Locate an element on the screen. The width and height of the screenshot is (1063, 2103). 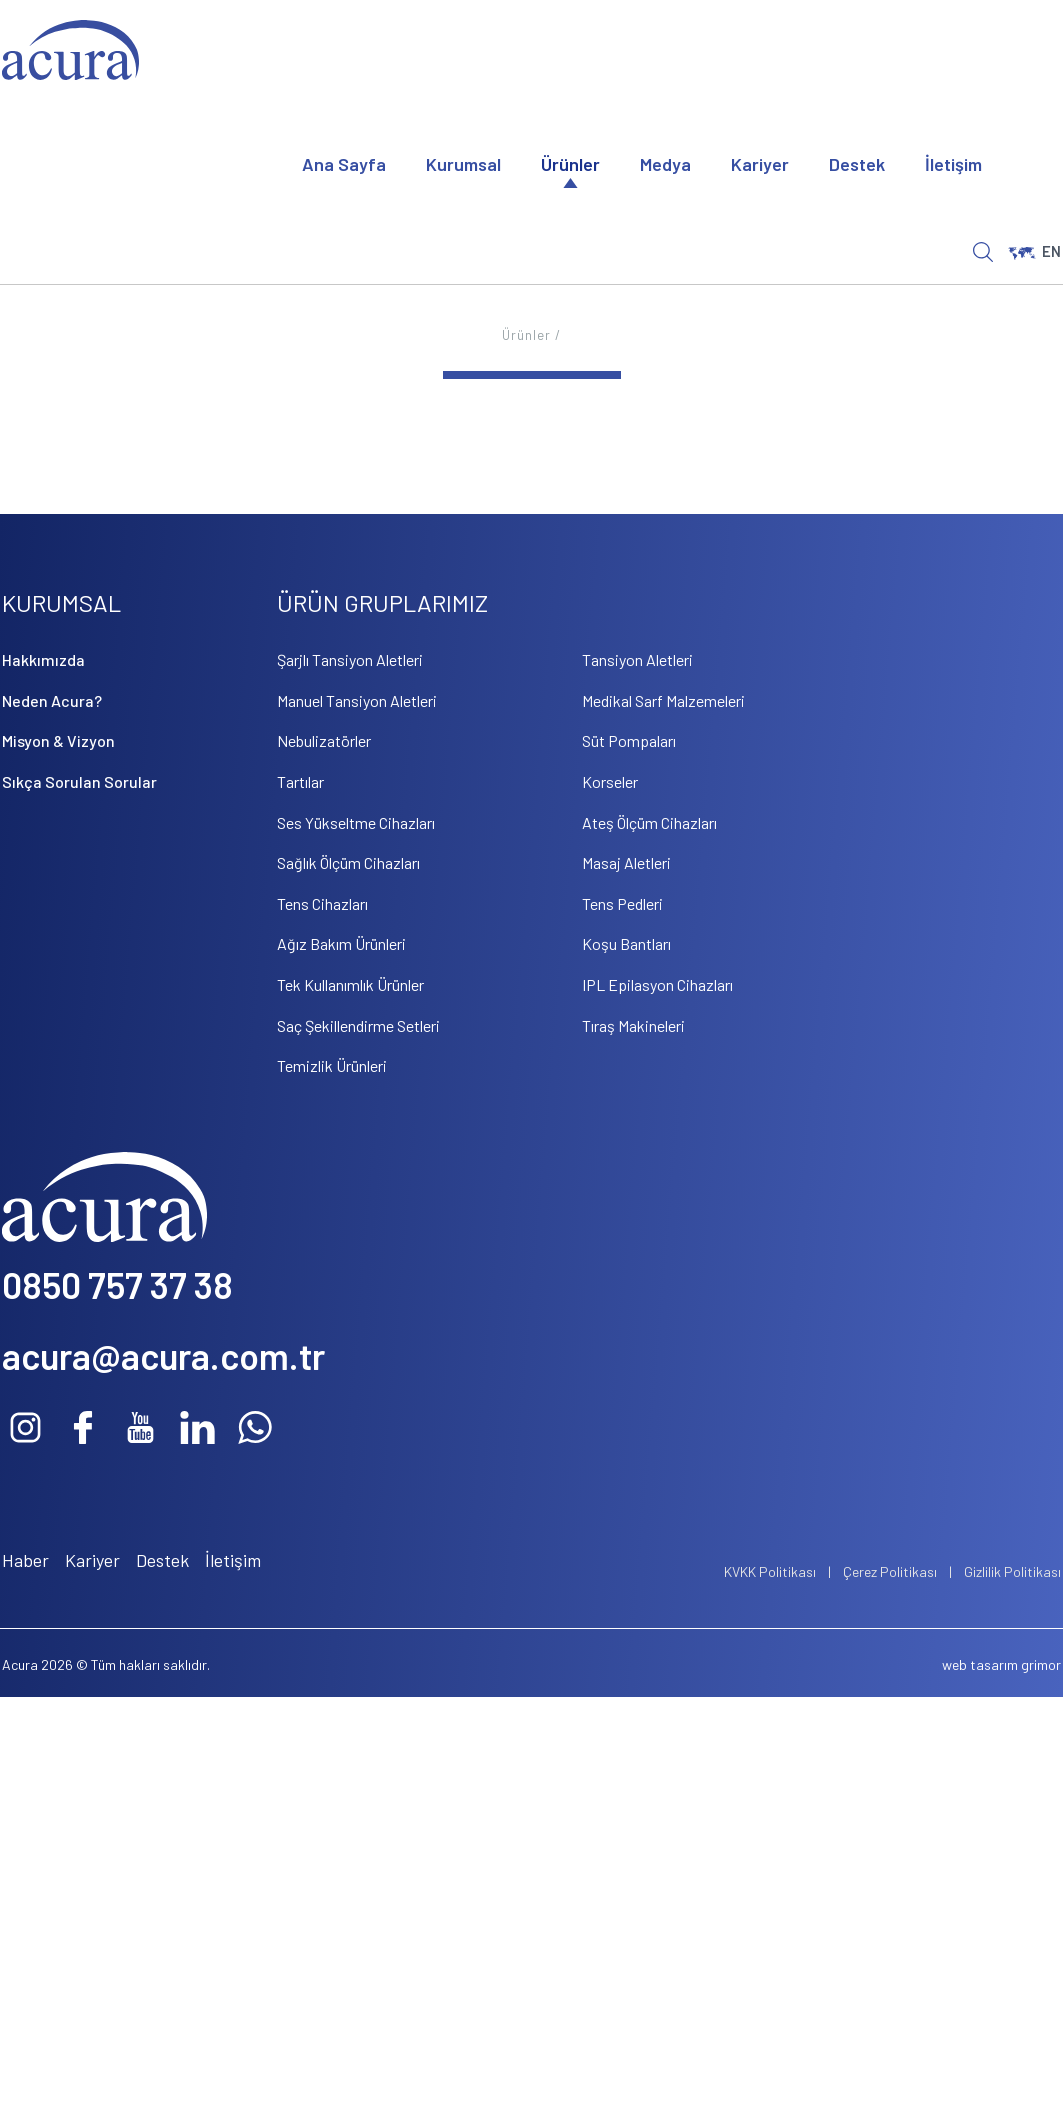
Tartılar is located at coordinates (300, 781).